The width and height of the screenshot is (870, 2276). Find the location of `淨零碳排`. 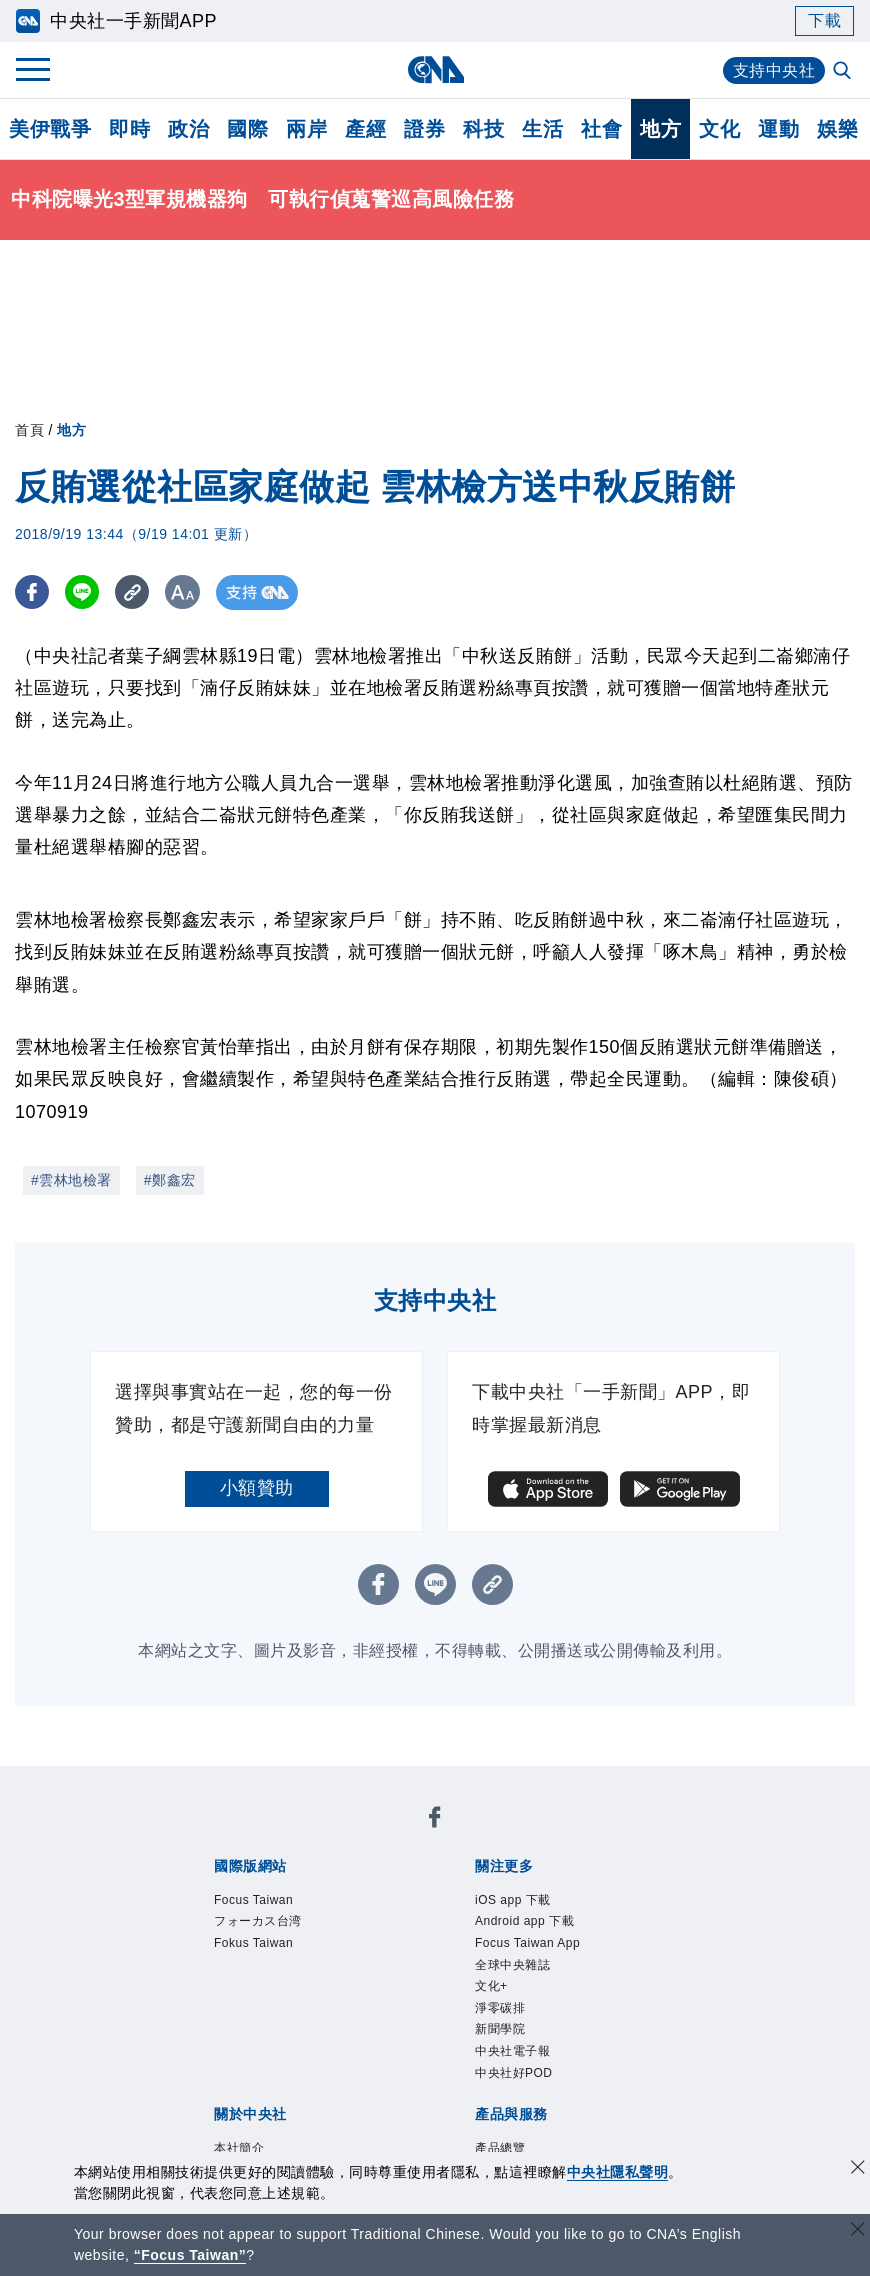

淨零碳排 is located at coordinates (500, 2008).